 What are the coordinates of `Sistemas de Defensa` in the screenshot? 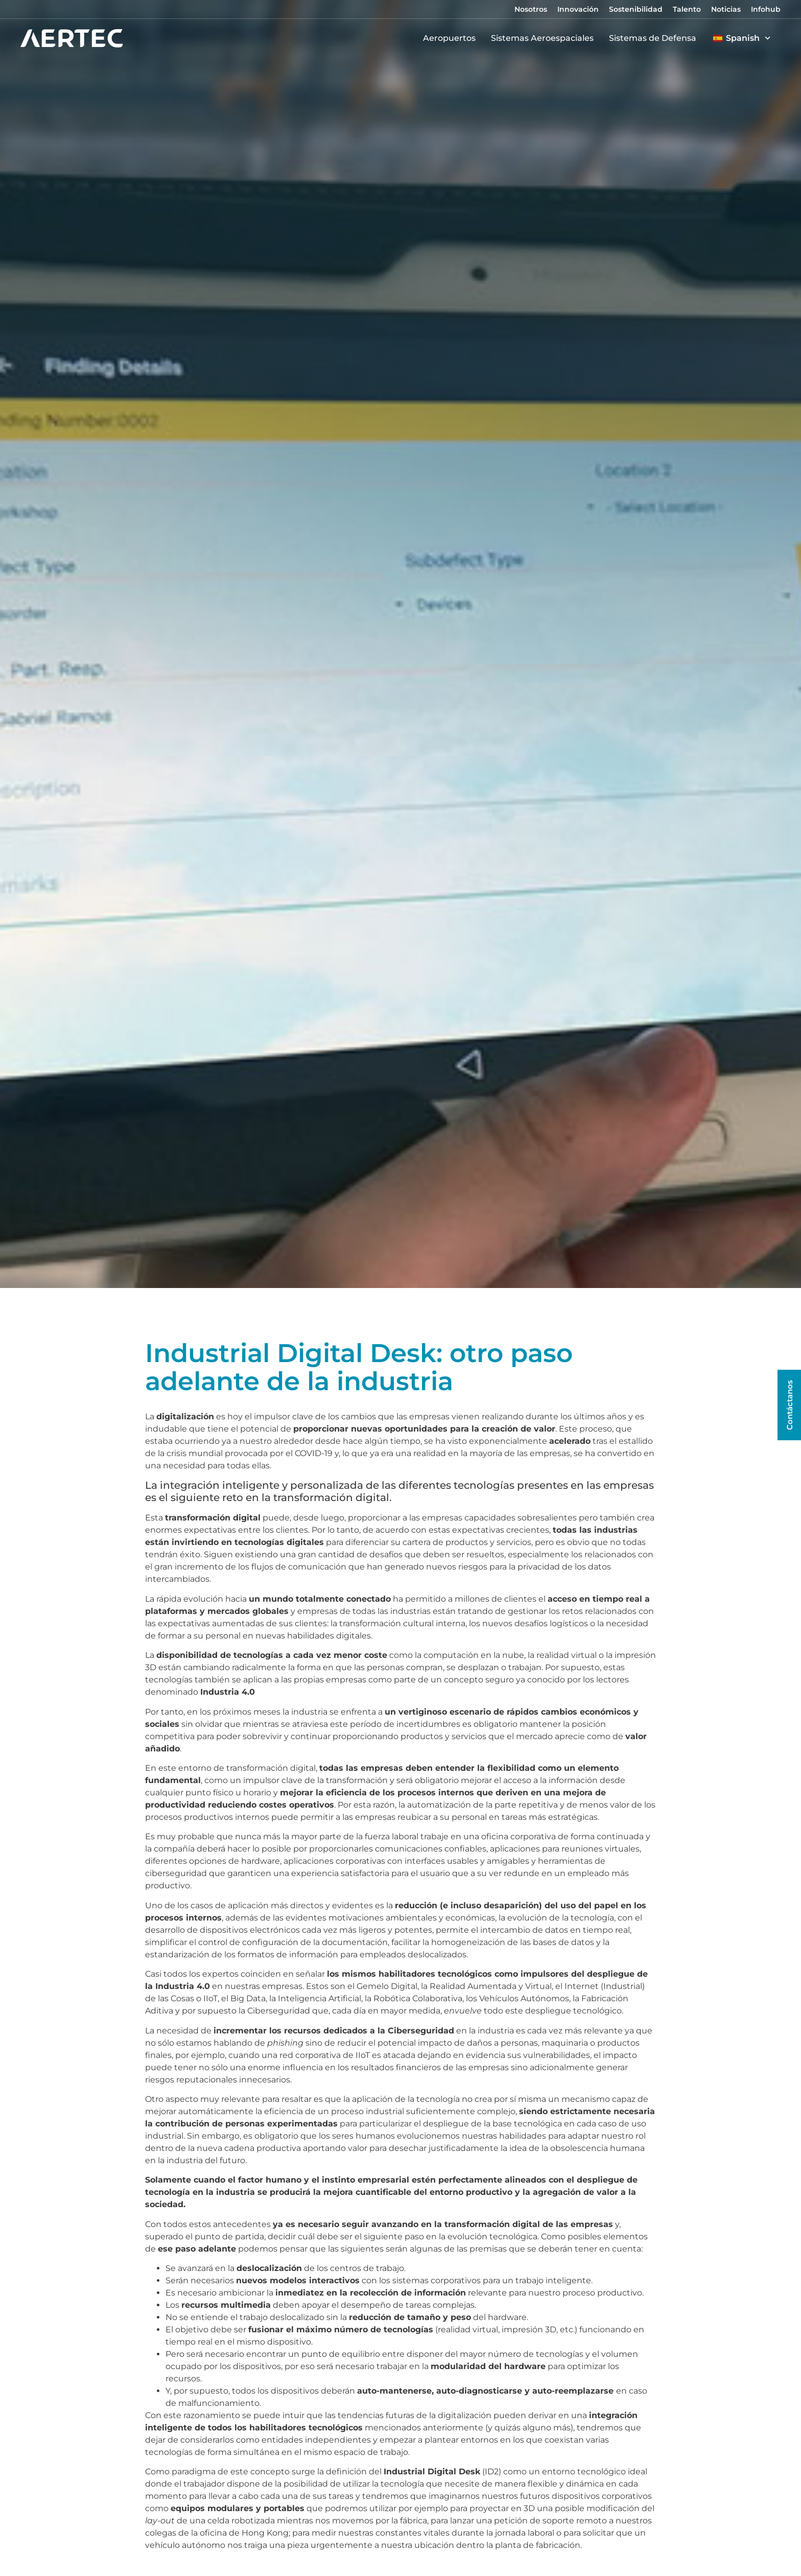 It's located at (655, 38).